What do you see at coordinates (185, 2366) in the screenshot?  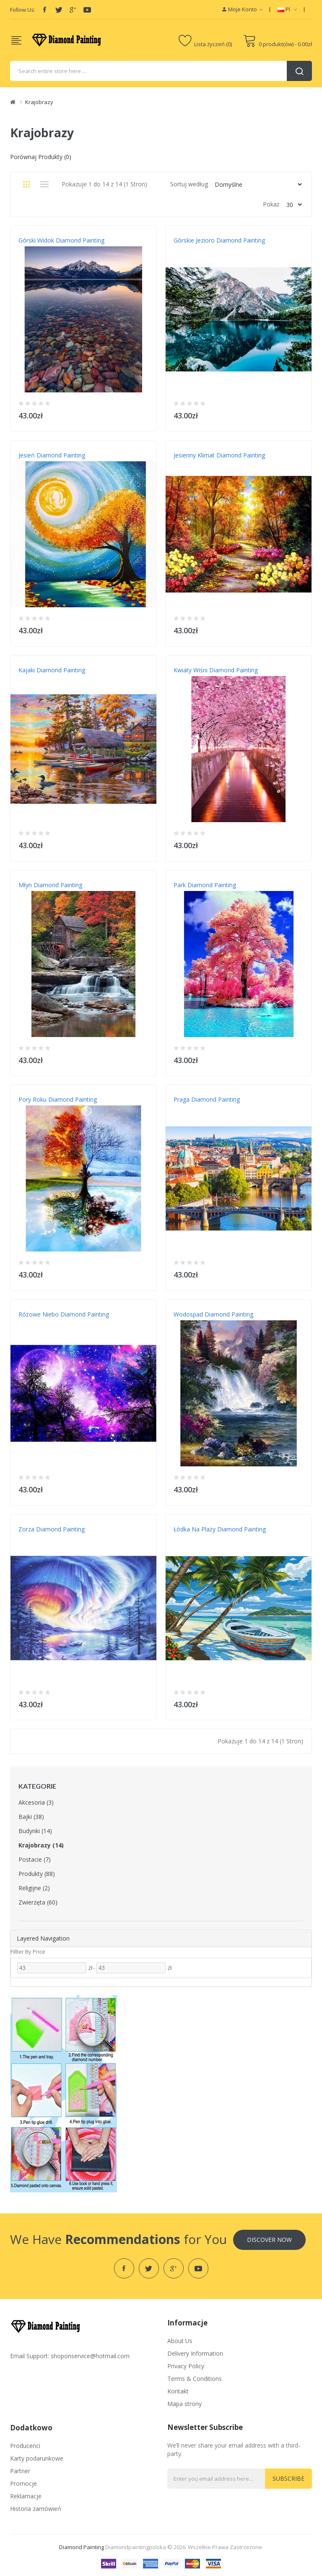 I see `Privacy Policy` at bounding box center [185, 2366].